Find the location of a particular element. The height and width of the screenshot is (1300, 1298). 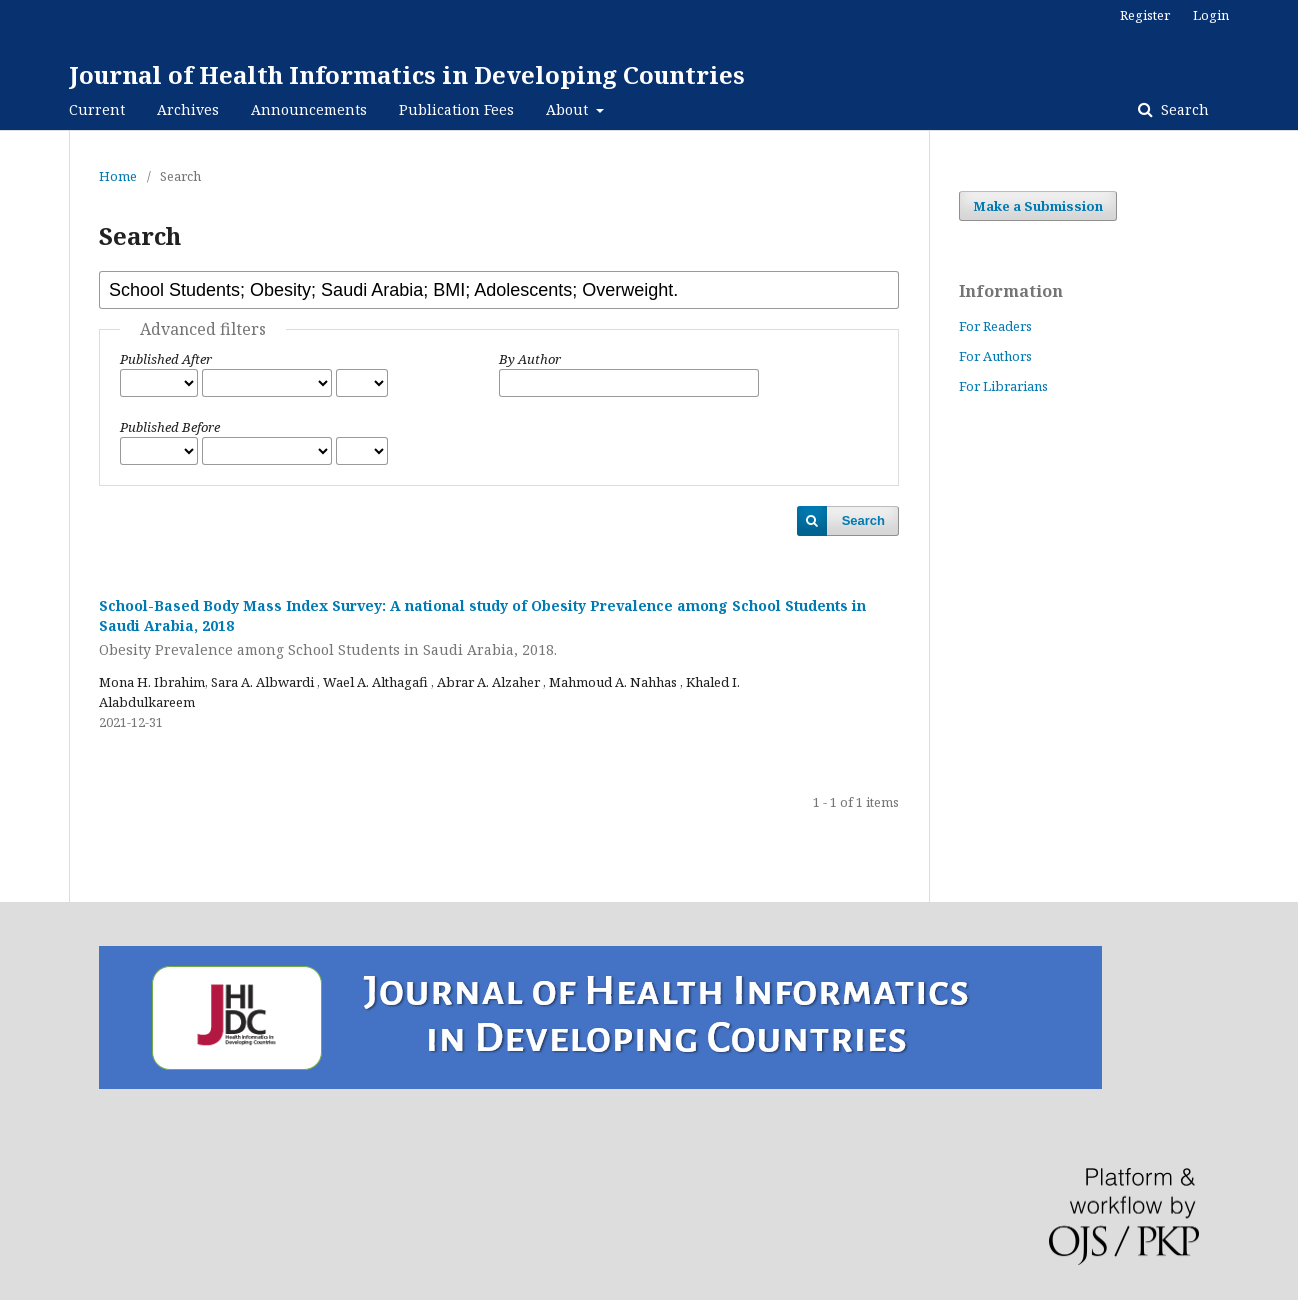

Home is located at coordinates (118, 176).